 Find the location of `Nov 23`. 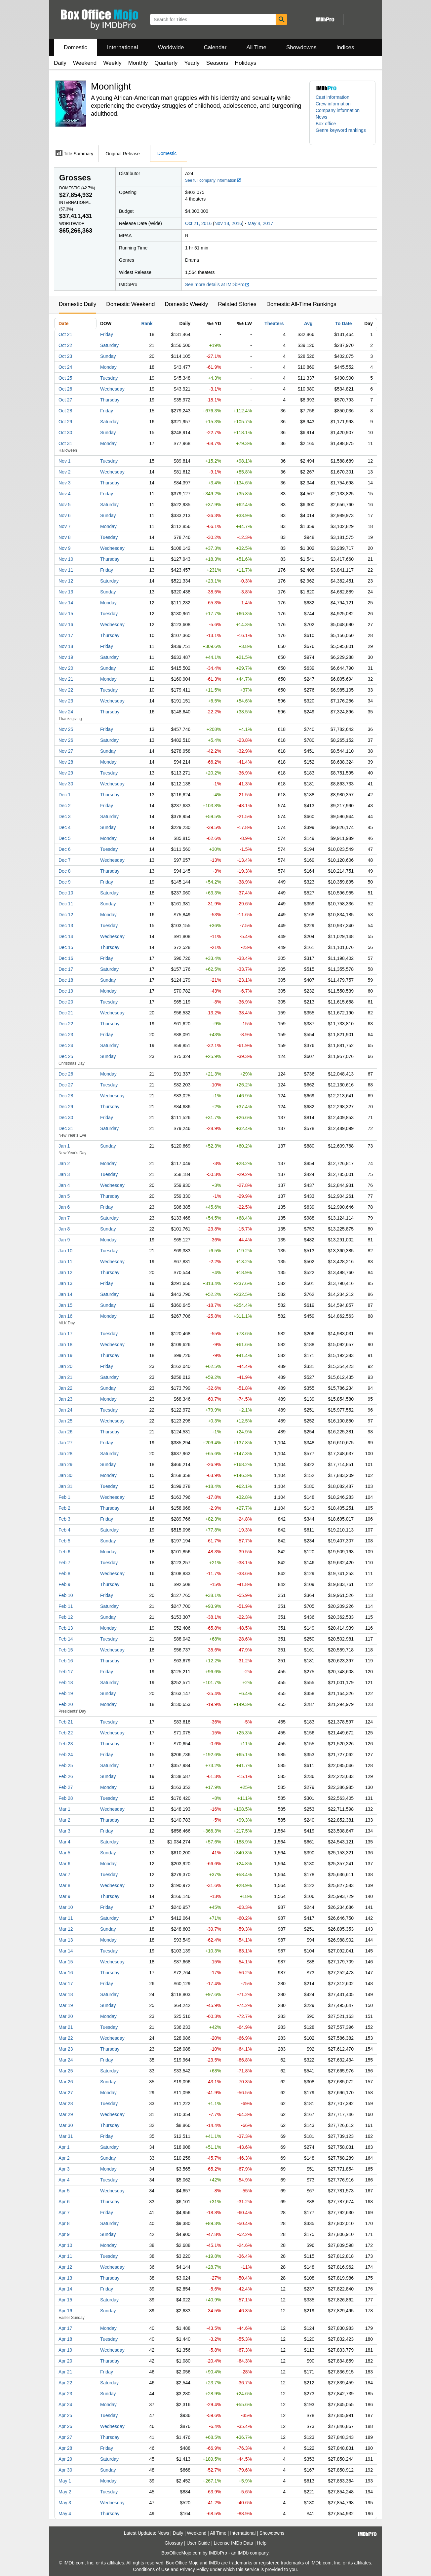

Nov 23 is located at coordinates (66, 700).